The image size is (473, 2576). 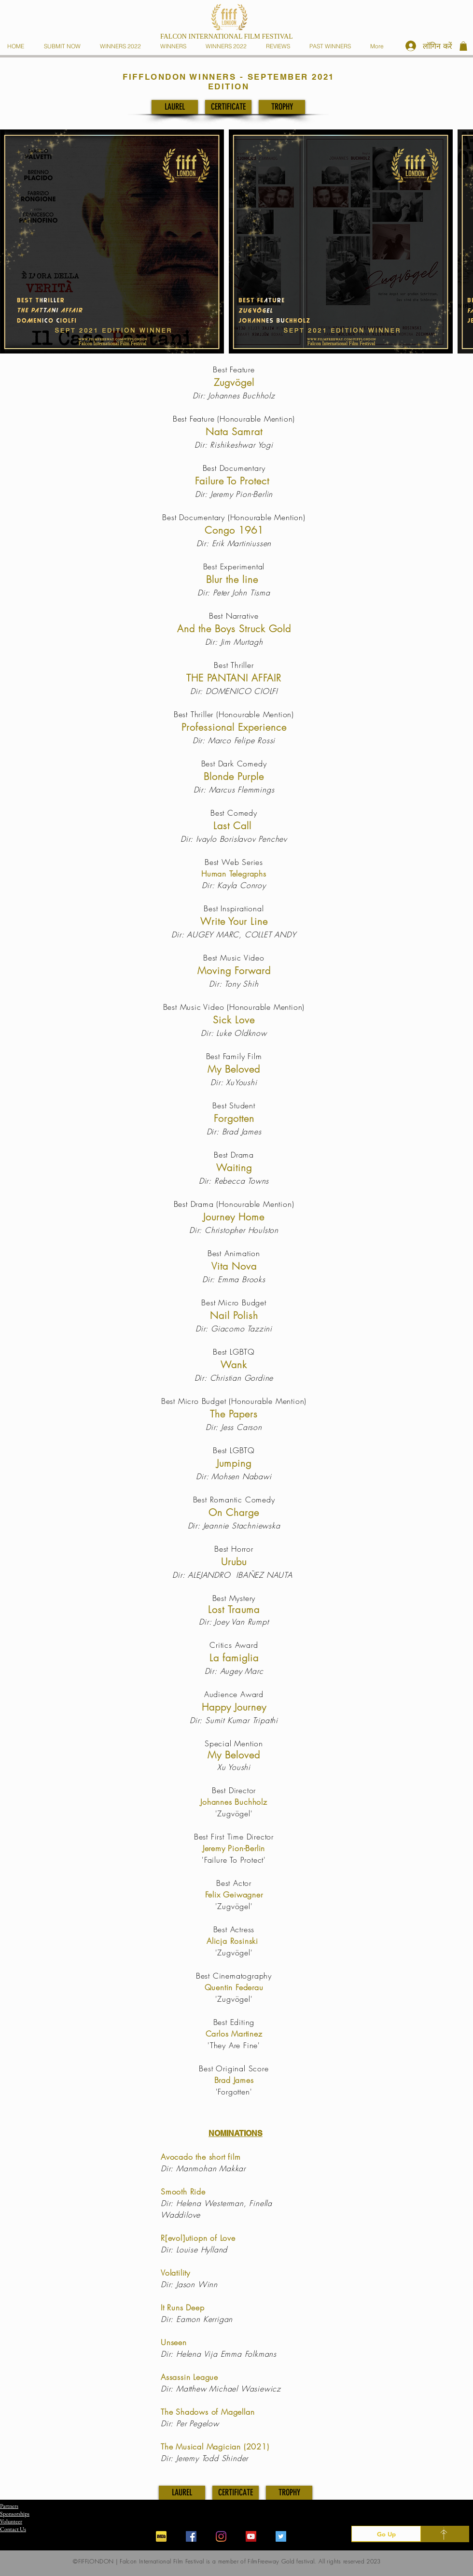 I want to click on [button], so click(x=175, y=46).